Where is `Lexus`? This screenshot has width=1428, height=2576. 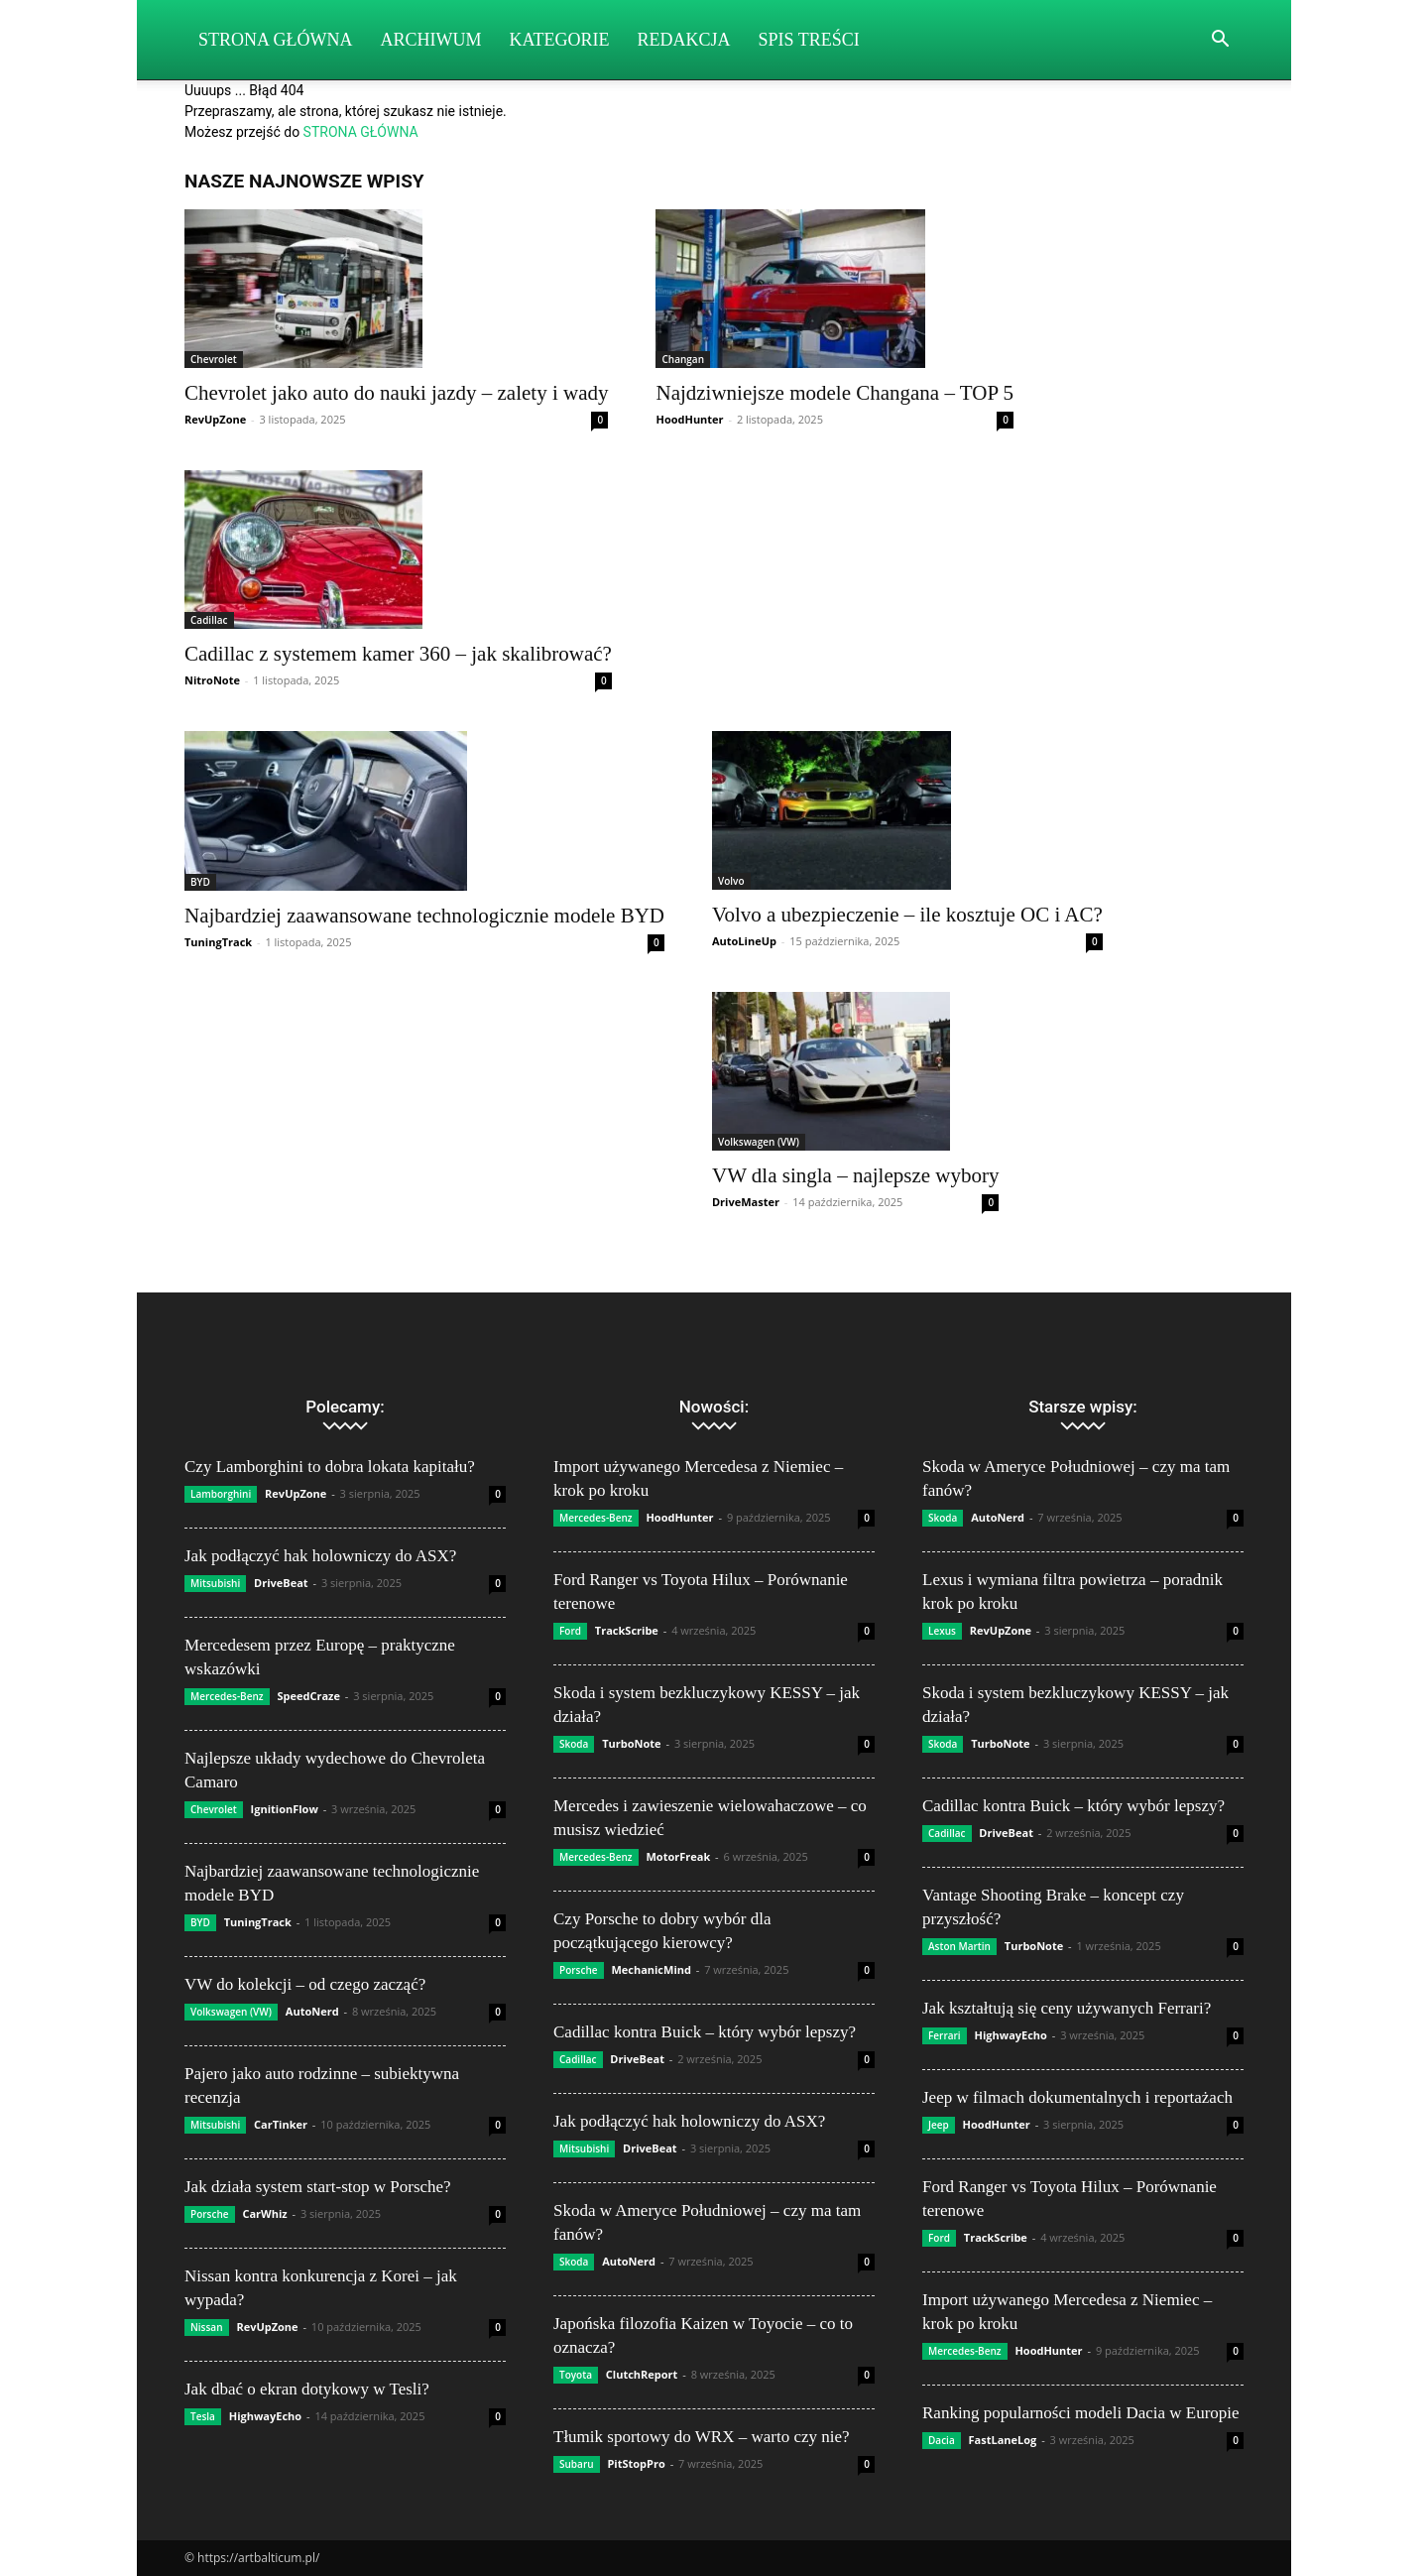
Lexus is located at coordinates (942, 1631).